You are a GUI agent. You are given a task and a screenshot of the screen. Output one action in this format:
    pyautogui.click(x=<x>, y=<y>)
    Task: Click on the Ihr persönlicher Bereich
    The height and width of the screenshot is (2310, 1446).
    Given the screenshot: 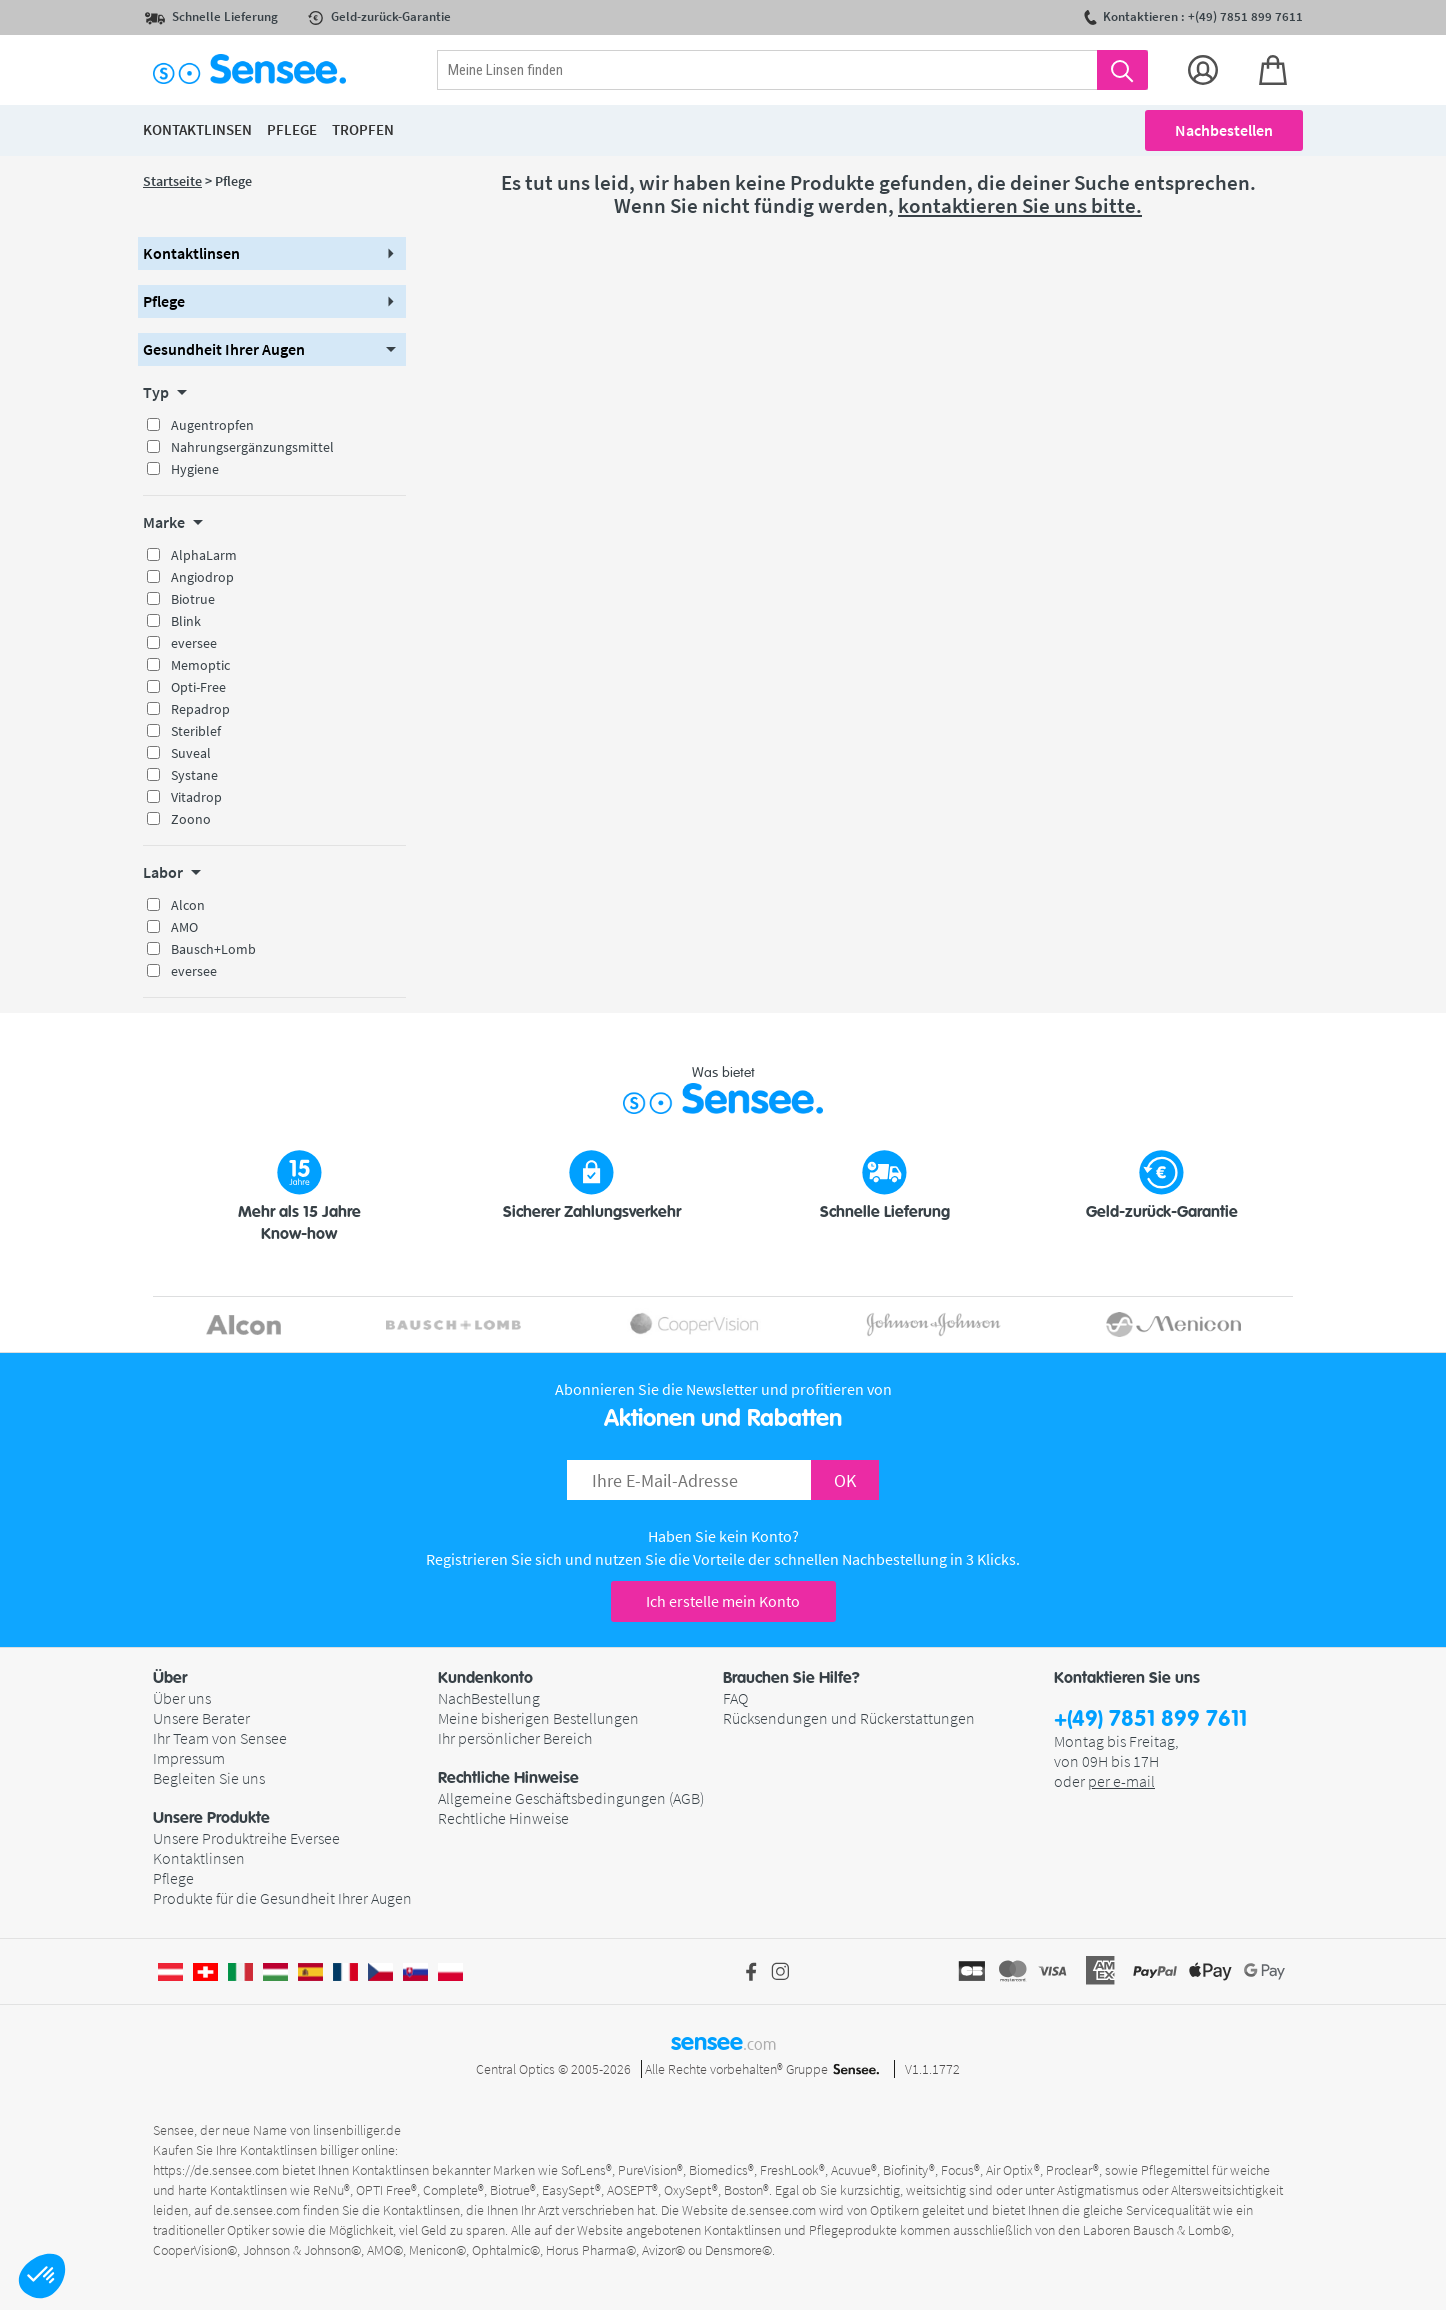 What is the action you would take?
    pyautogui.click(x=515, y=1738)
    